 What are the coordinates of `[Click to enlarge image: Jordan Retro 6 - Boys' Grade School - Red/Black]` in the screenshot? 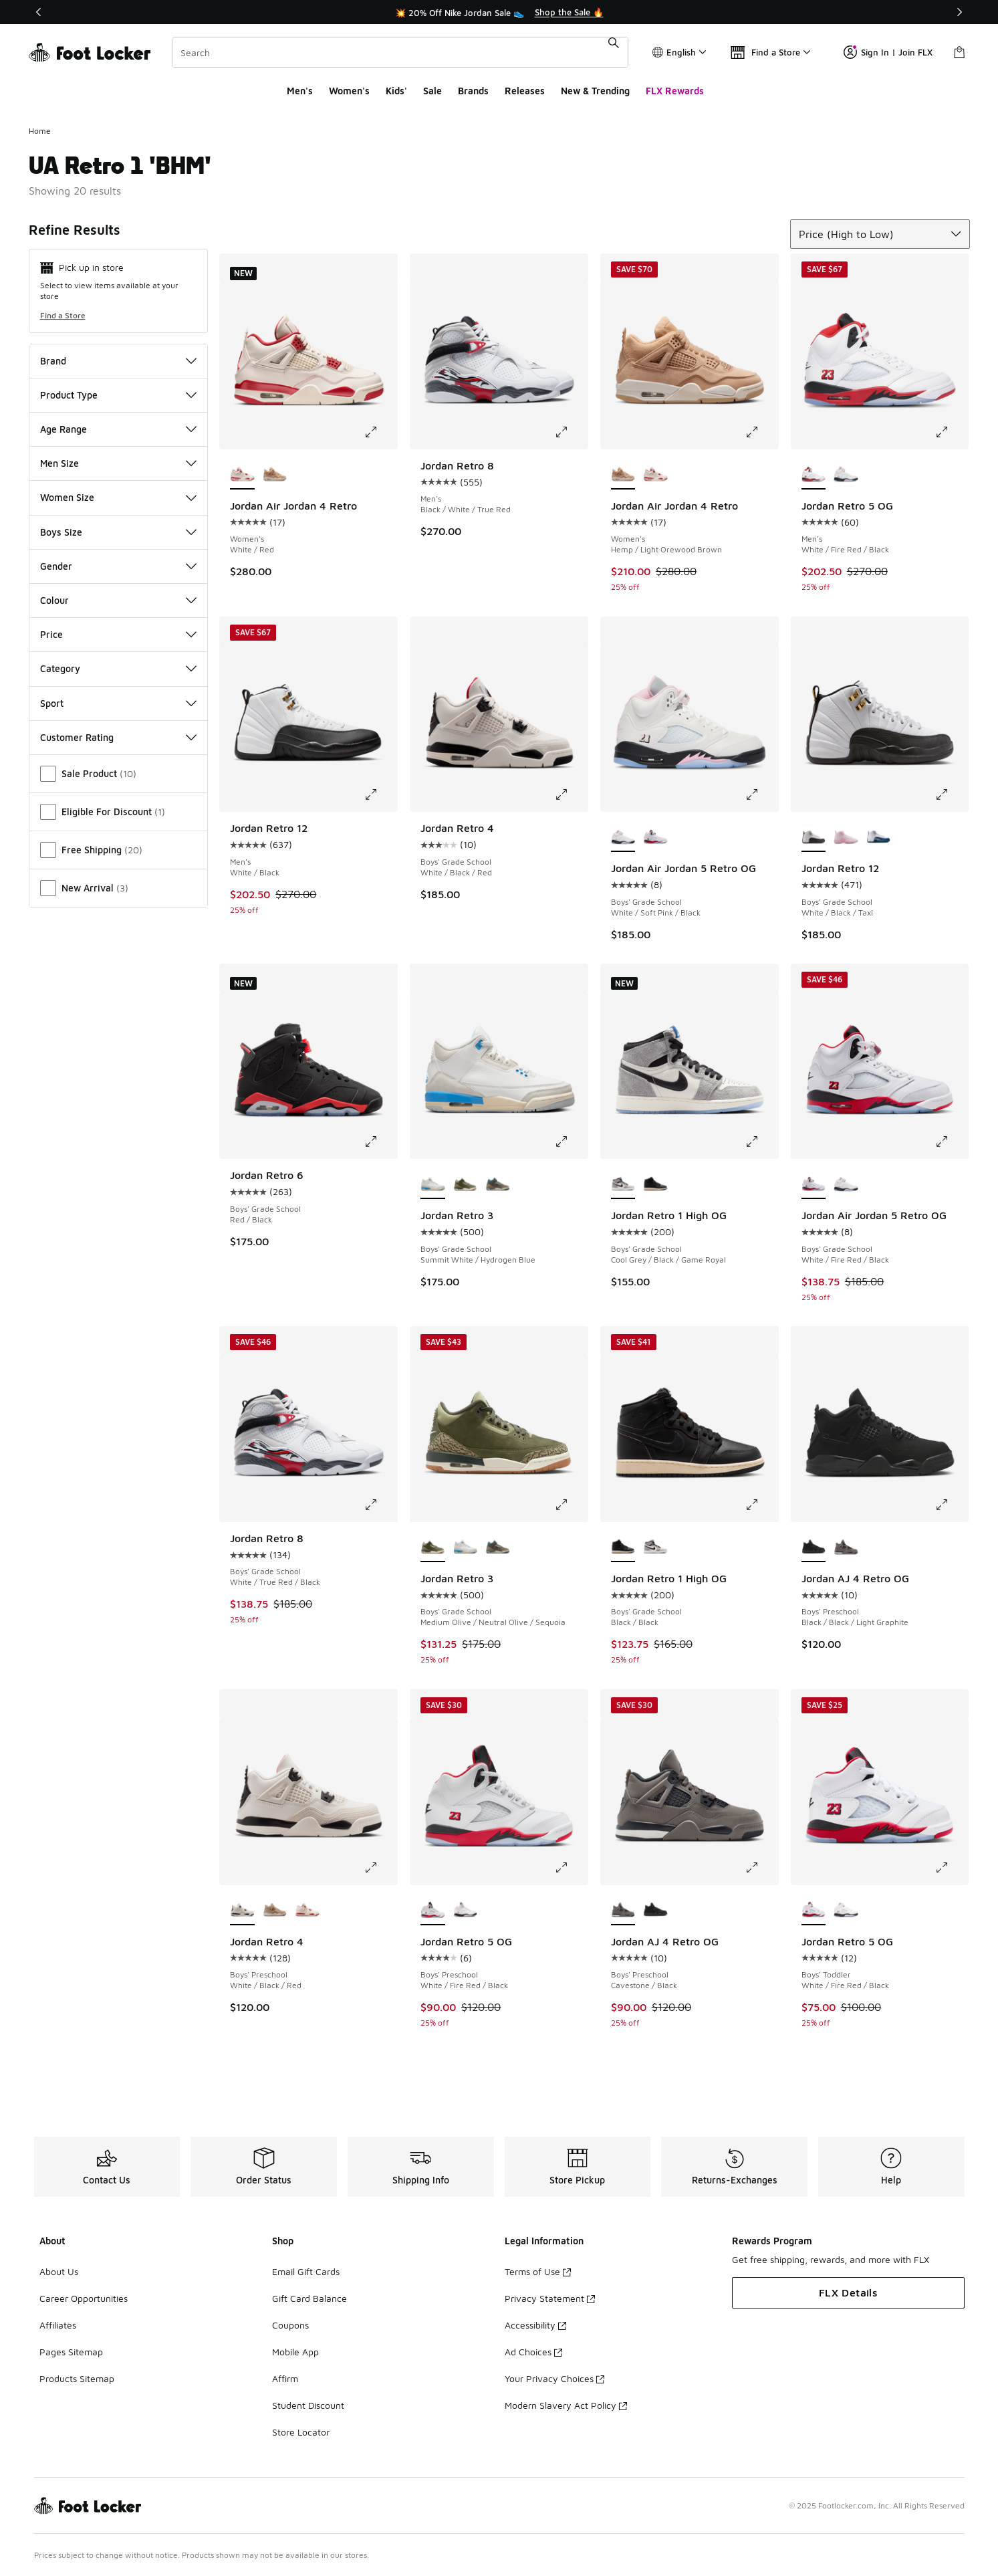 It's located at (380, 1141).